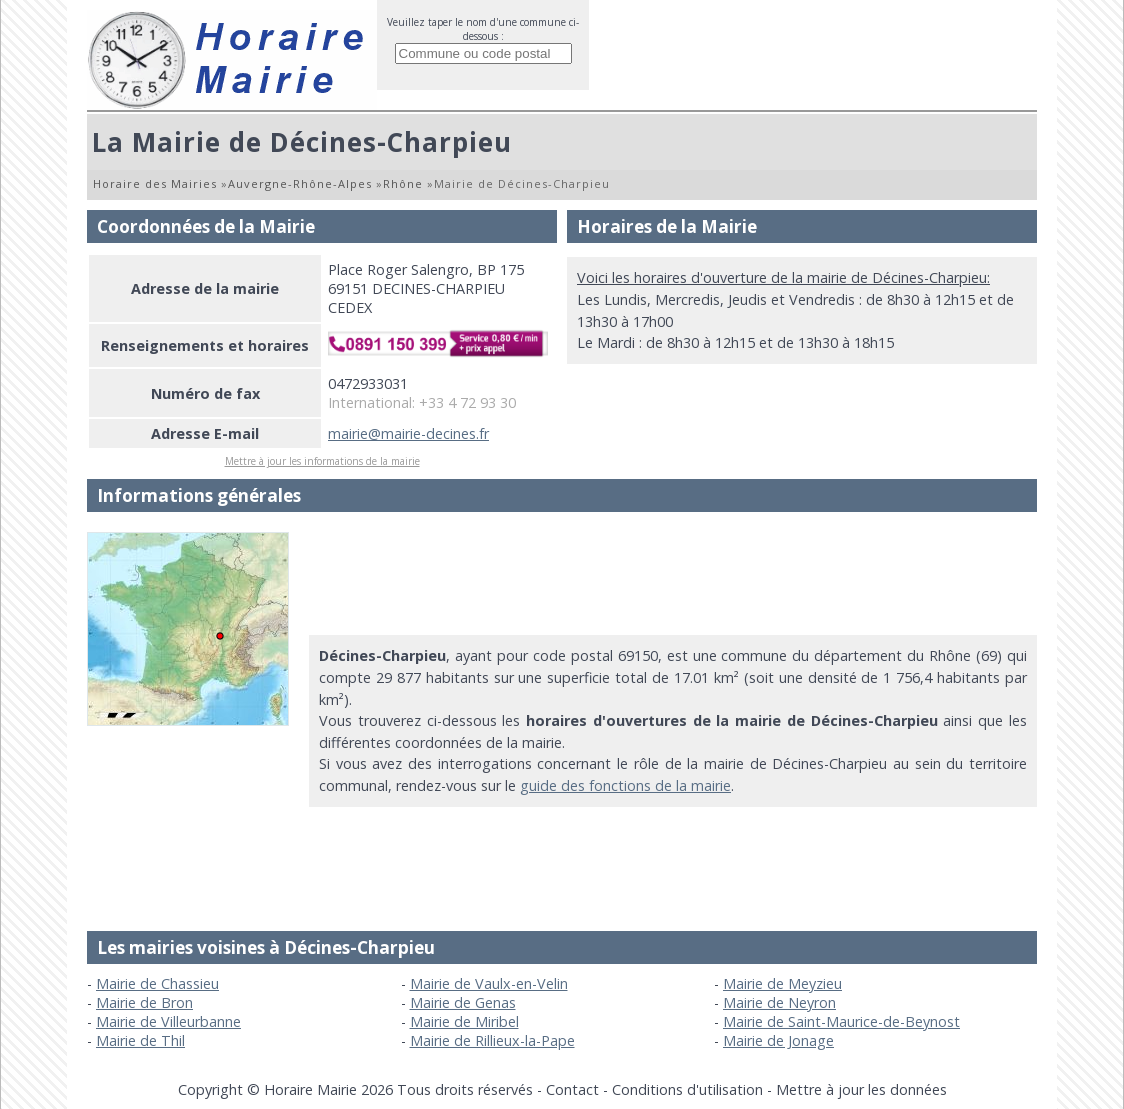 The width and height of the screenshot is (1124, 1109). I want to click on Mairie de Jonage, so click(778, 1040).